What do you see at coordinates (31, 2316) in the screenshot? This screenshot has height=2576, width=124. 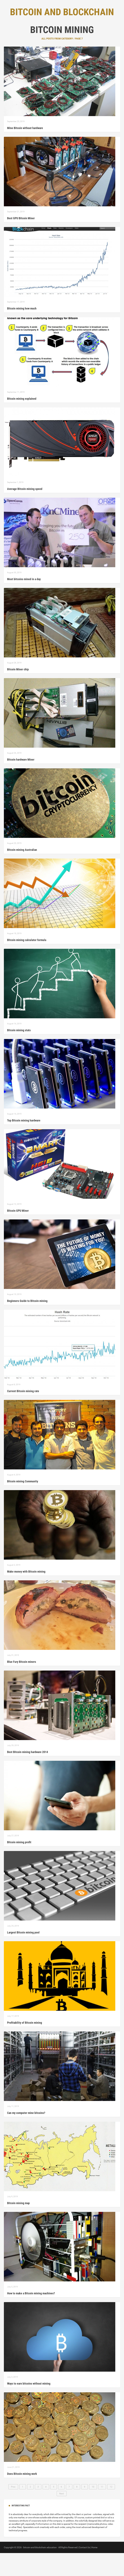 I see `How to make a Bitcoin mining machines?` at bounding box center [31, 2316].